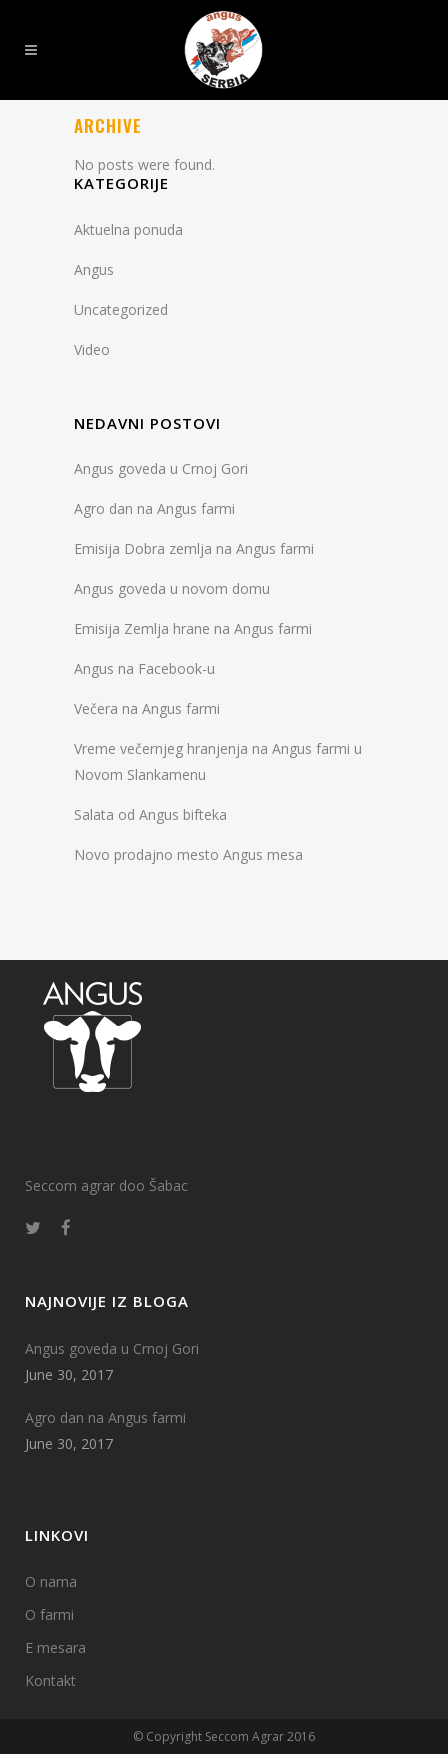 This screenshot has height=1754, width=448. Describe the element at coordinates (128, 229) in the screenshot. I see `Aktuelna ponuda` at that location.